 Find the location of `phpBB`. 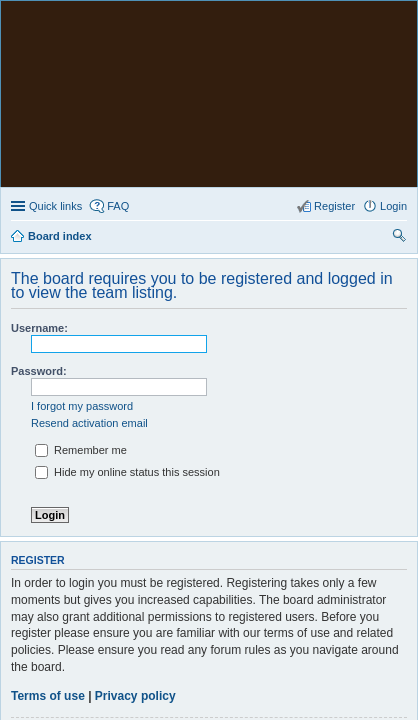

phpBB is located at coordinates (157, 645).